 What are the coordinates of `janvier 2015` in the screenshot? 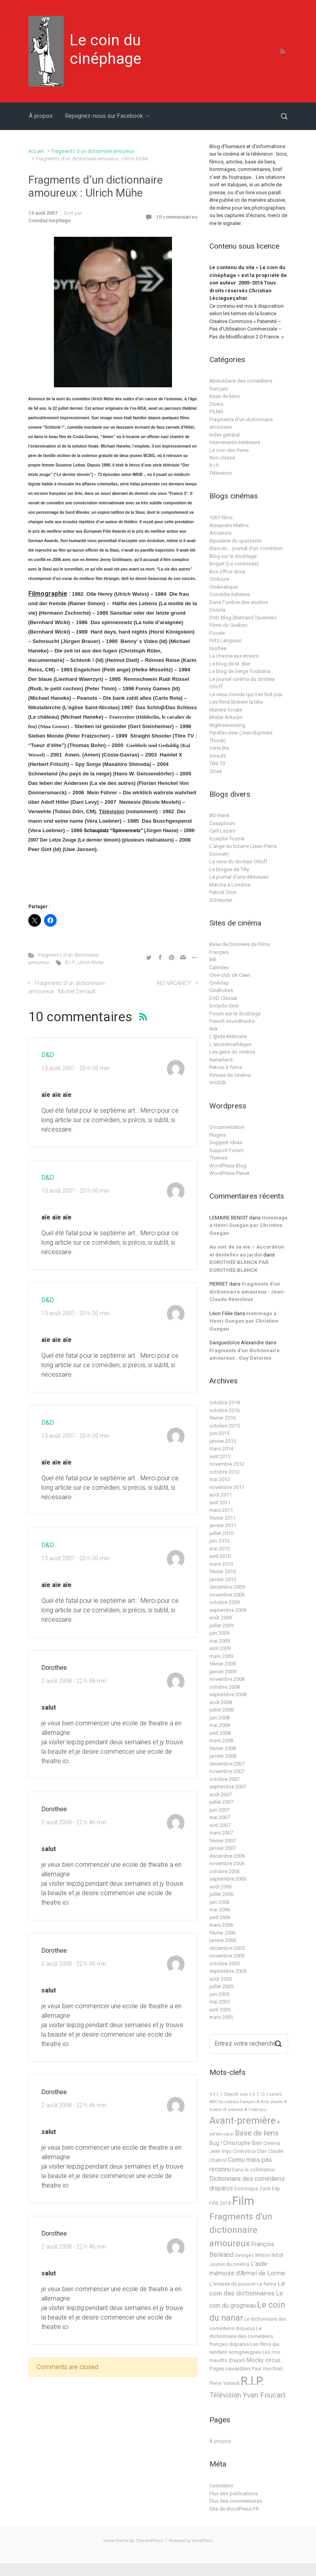 It's located at (222, 1441).